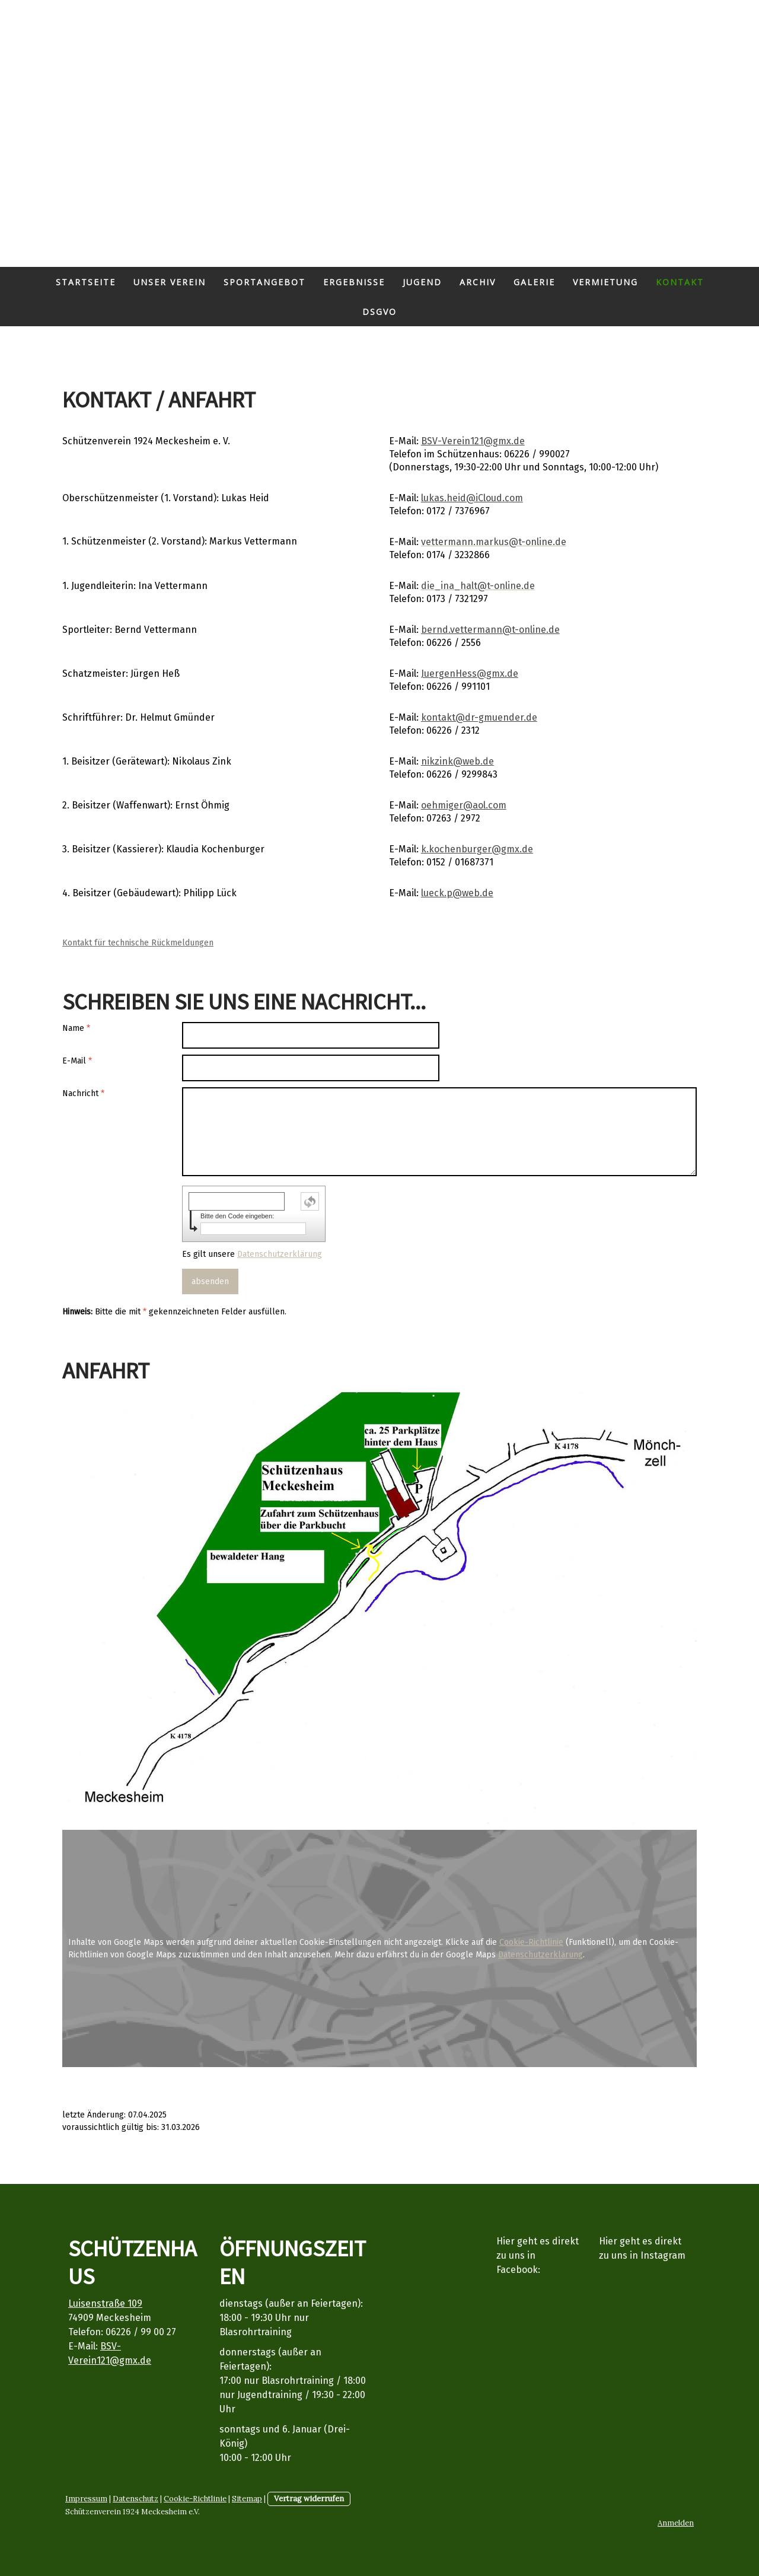  I want to click on DSGVO, so click(379, 311).